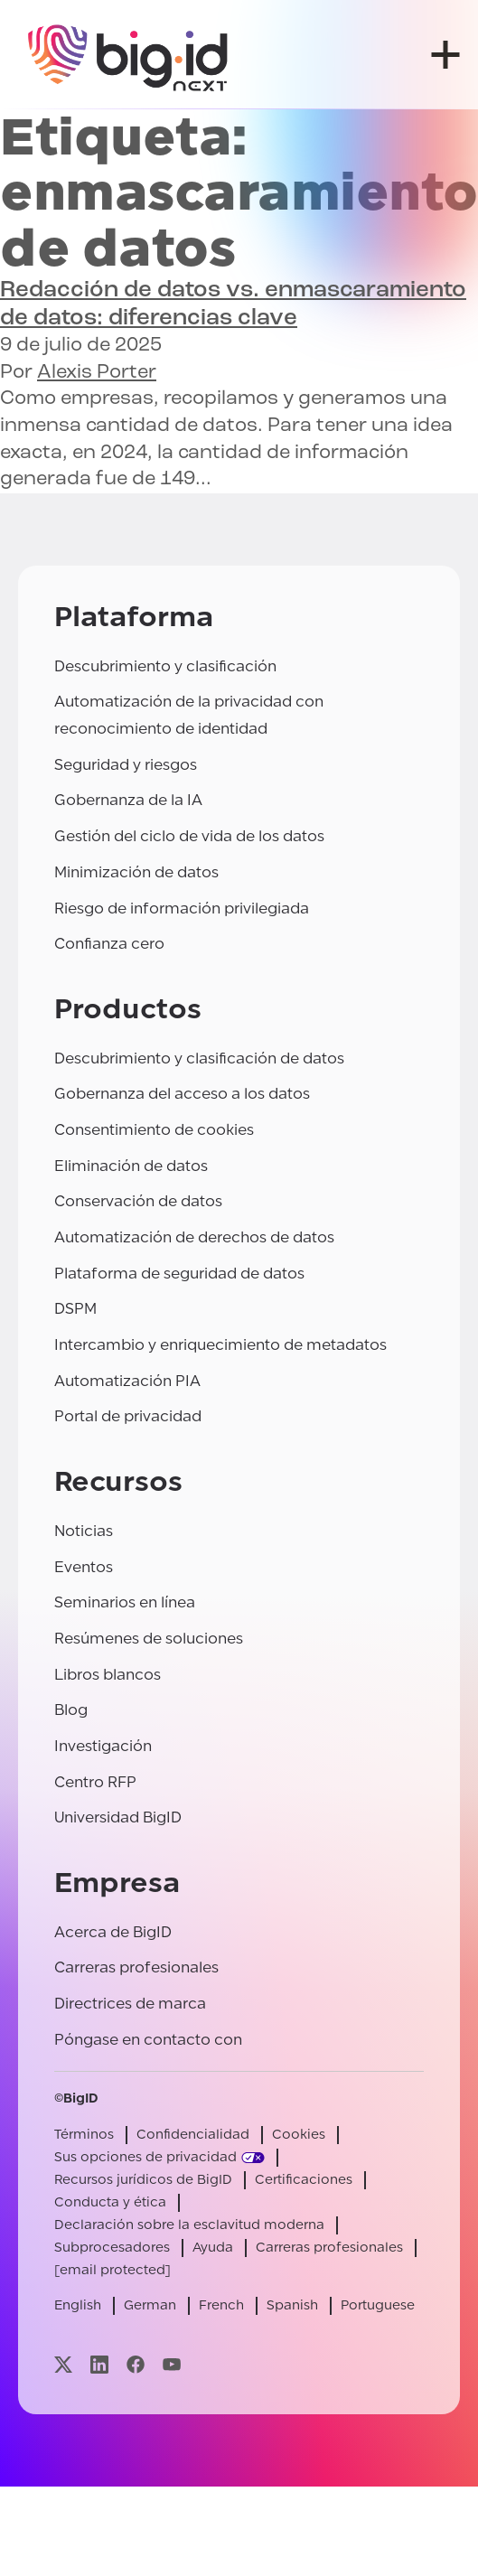 Image resolution: width=478 pixels, height=2576 pixels. I want to click on Descubrimiento y clasificación de datos, so click(199, 1058).